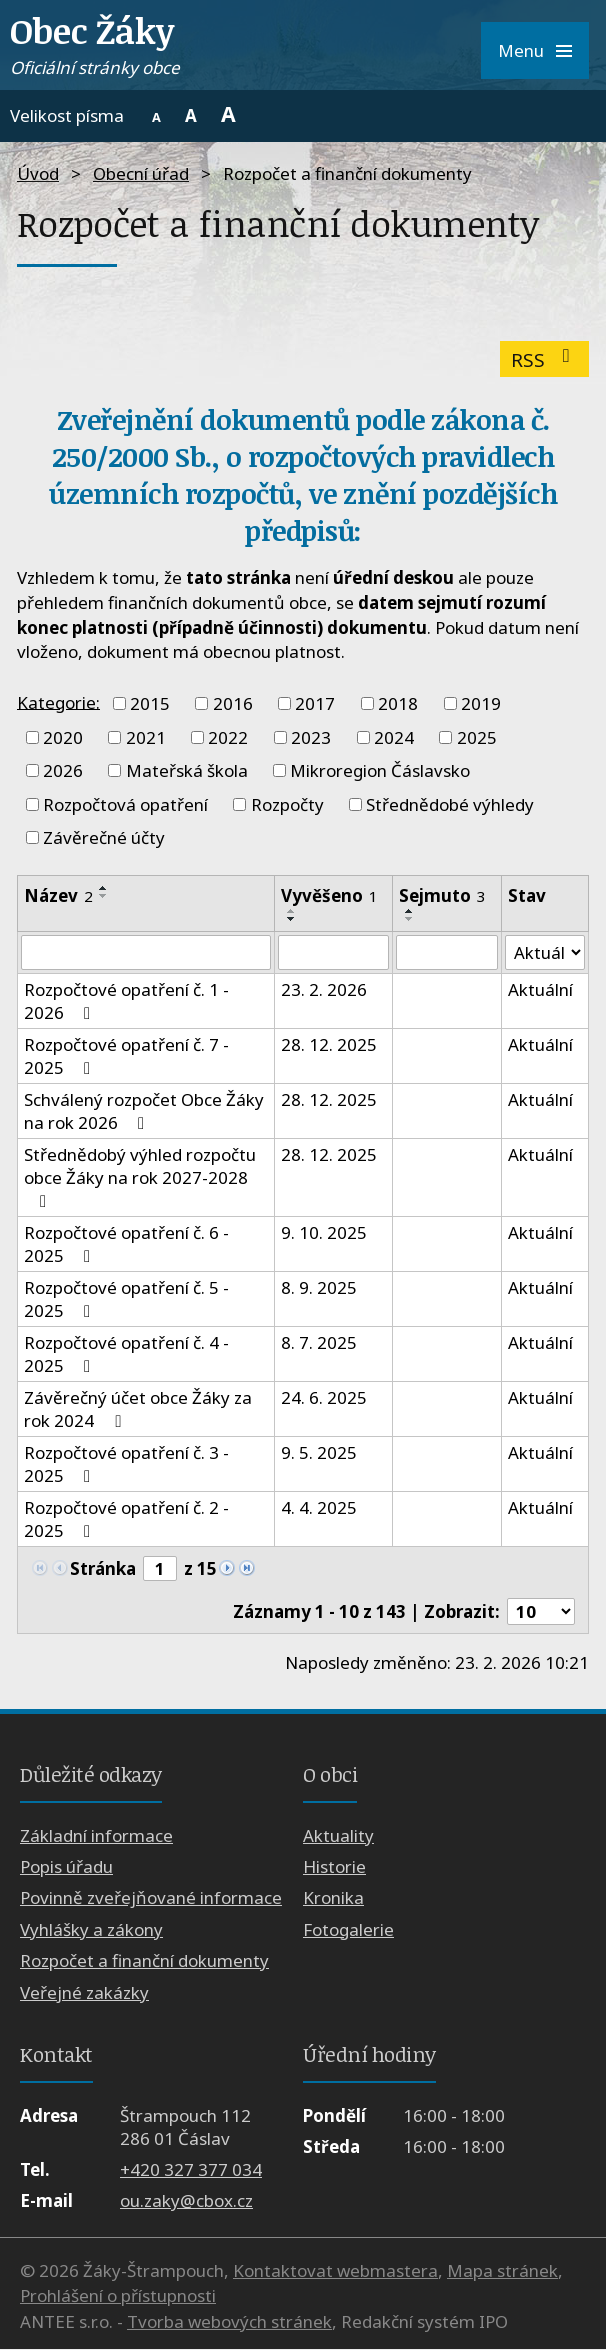 The height and width of the screenshot is (2350, 606). I want to click on 2018, so click(398, 703).